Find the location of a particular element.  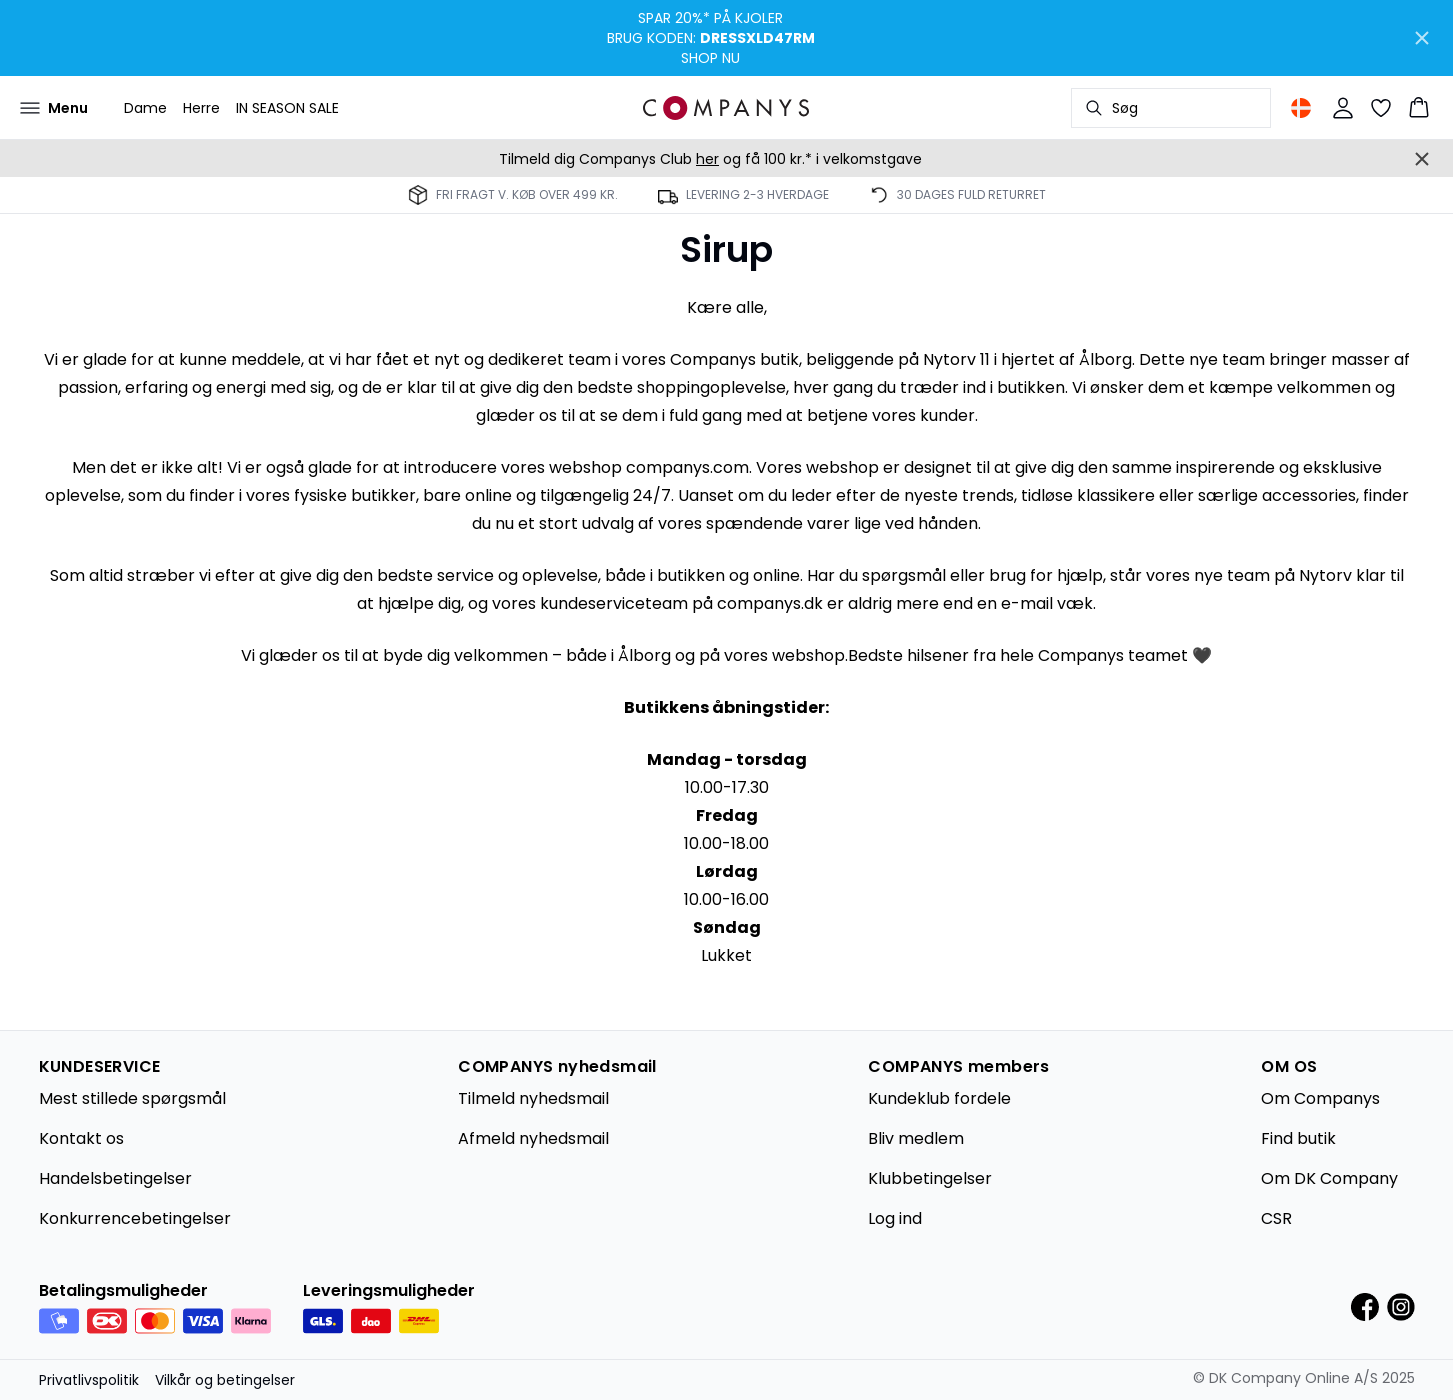

Handelsbetingelser is located at coordinates (115, 1178).